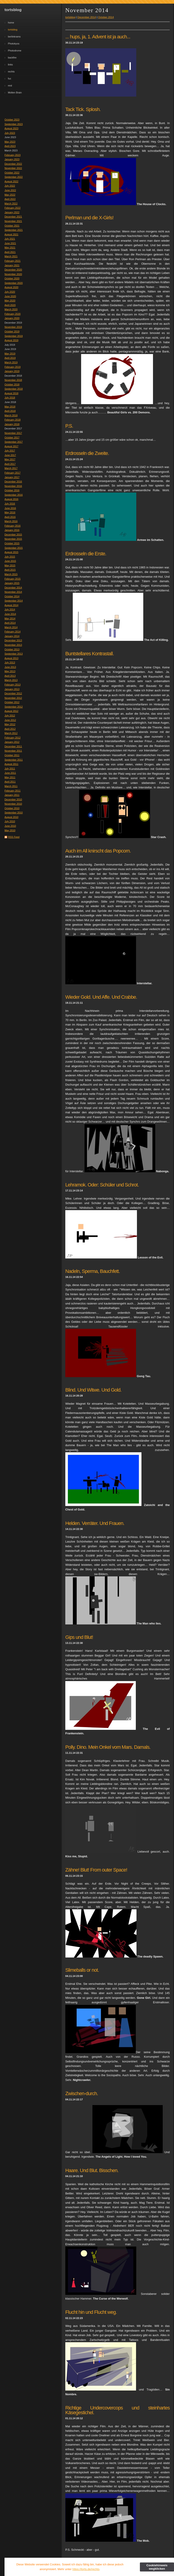  What do you see at coordinates (12, 530) in the screenshot?
I see `January 2016` at bounding box center [12, 530].